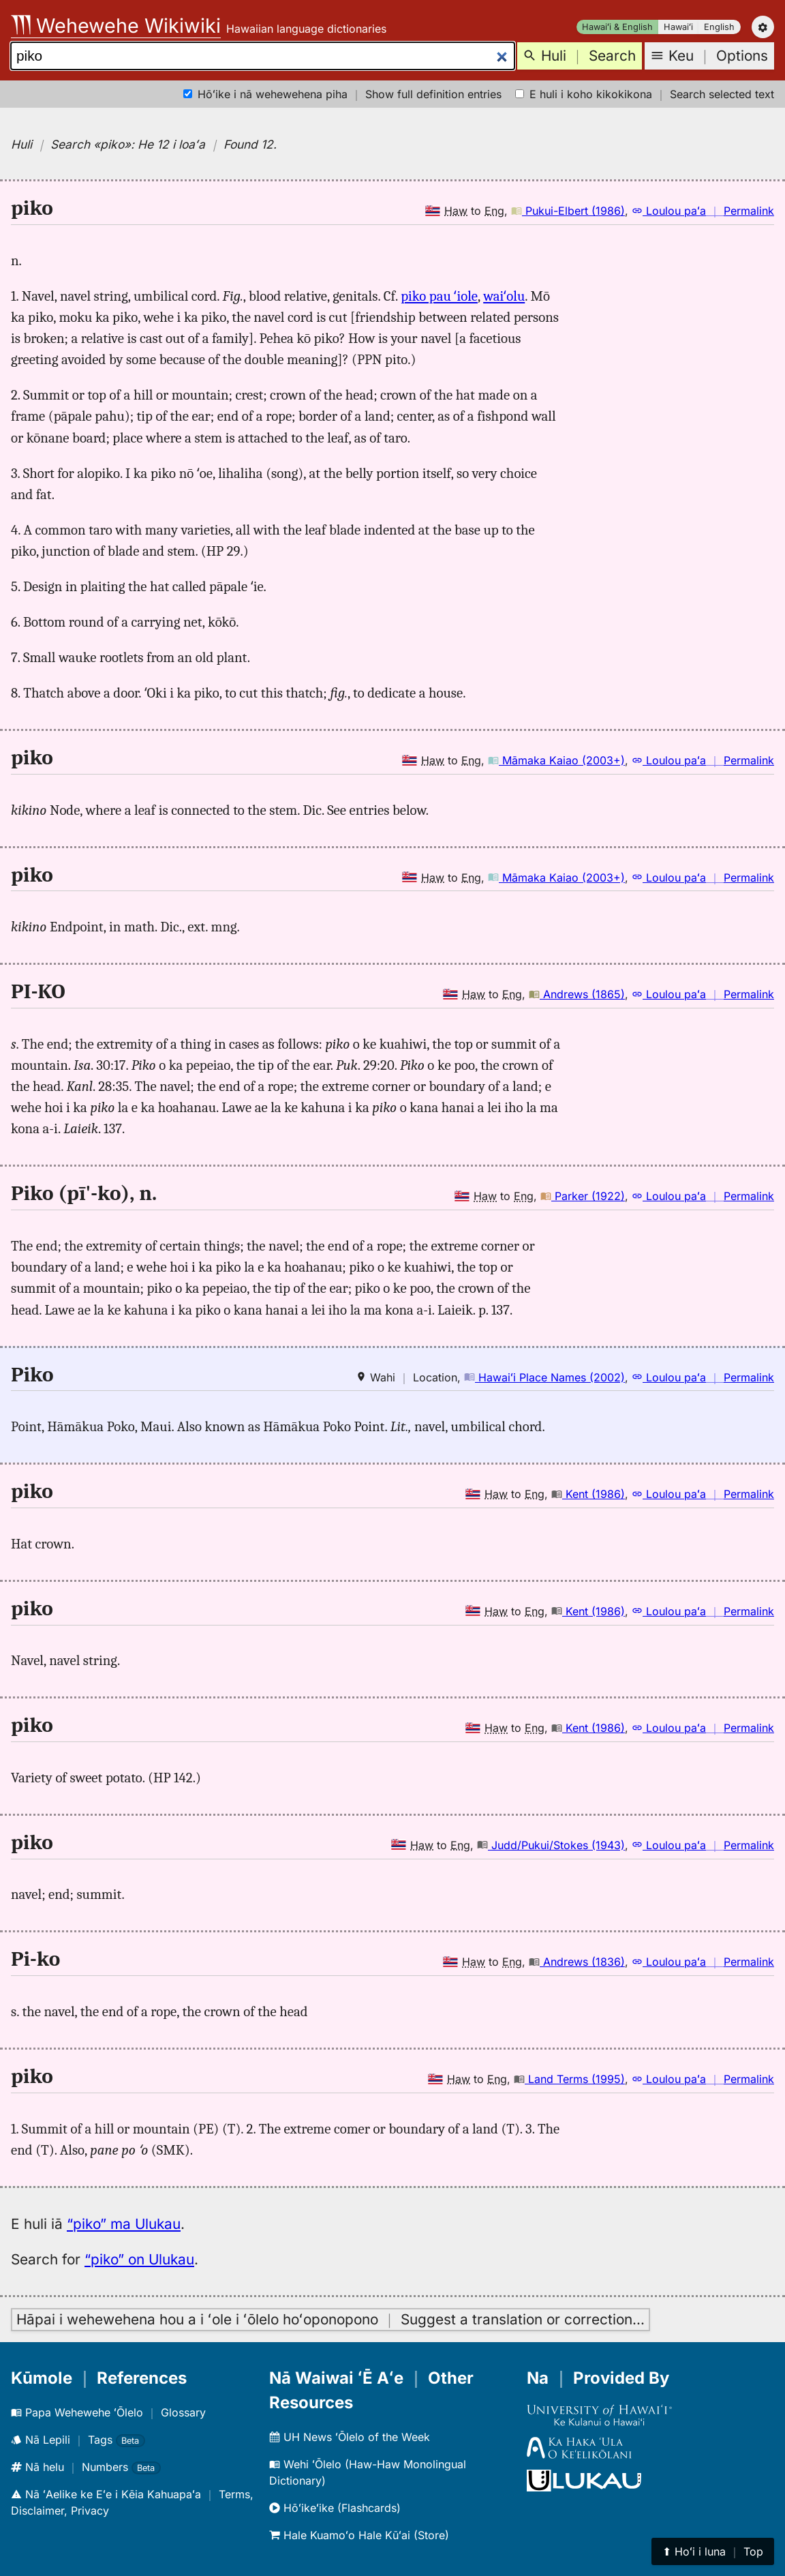  I want to click on Wehi ʻŌlelo (Haw-Haw Monolingual Dictionary), so click(367, 2472).